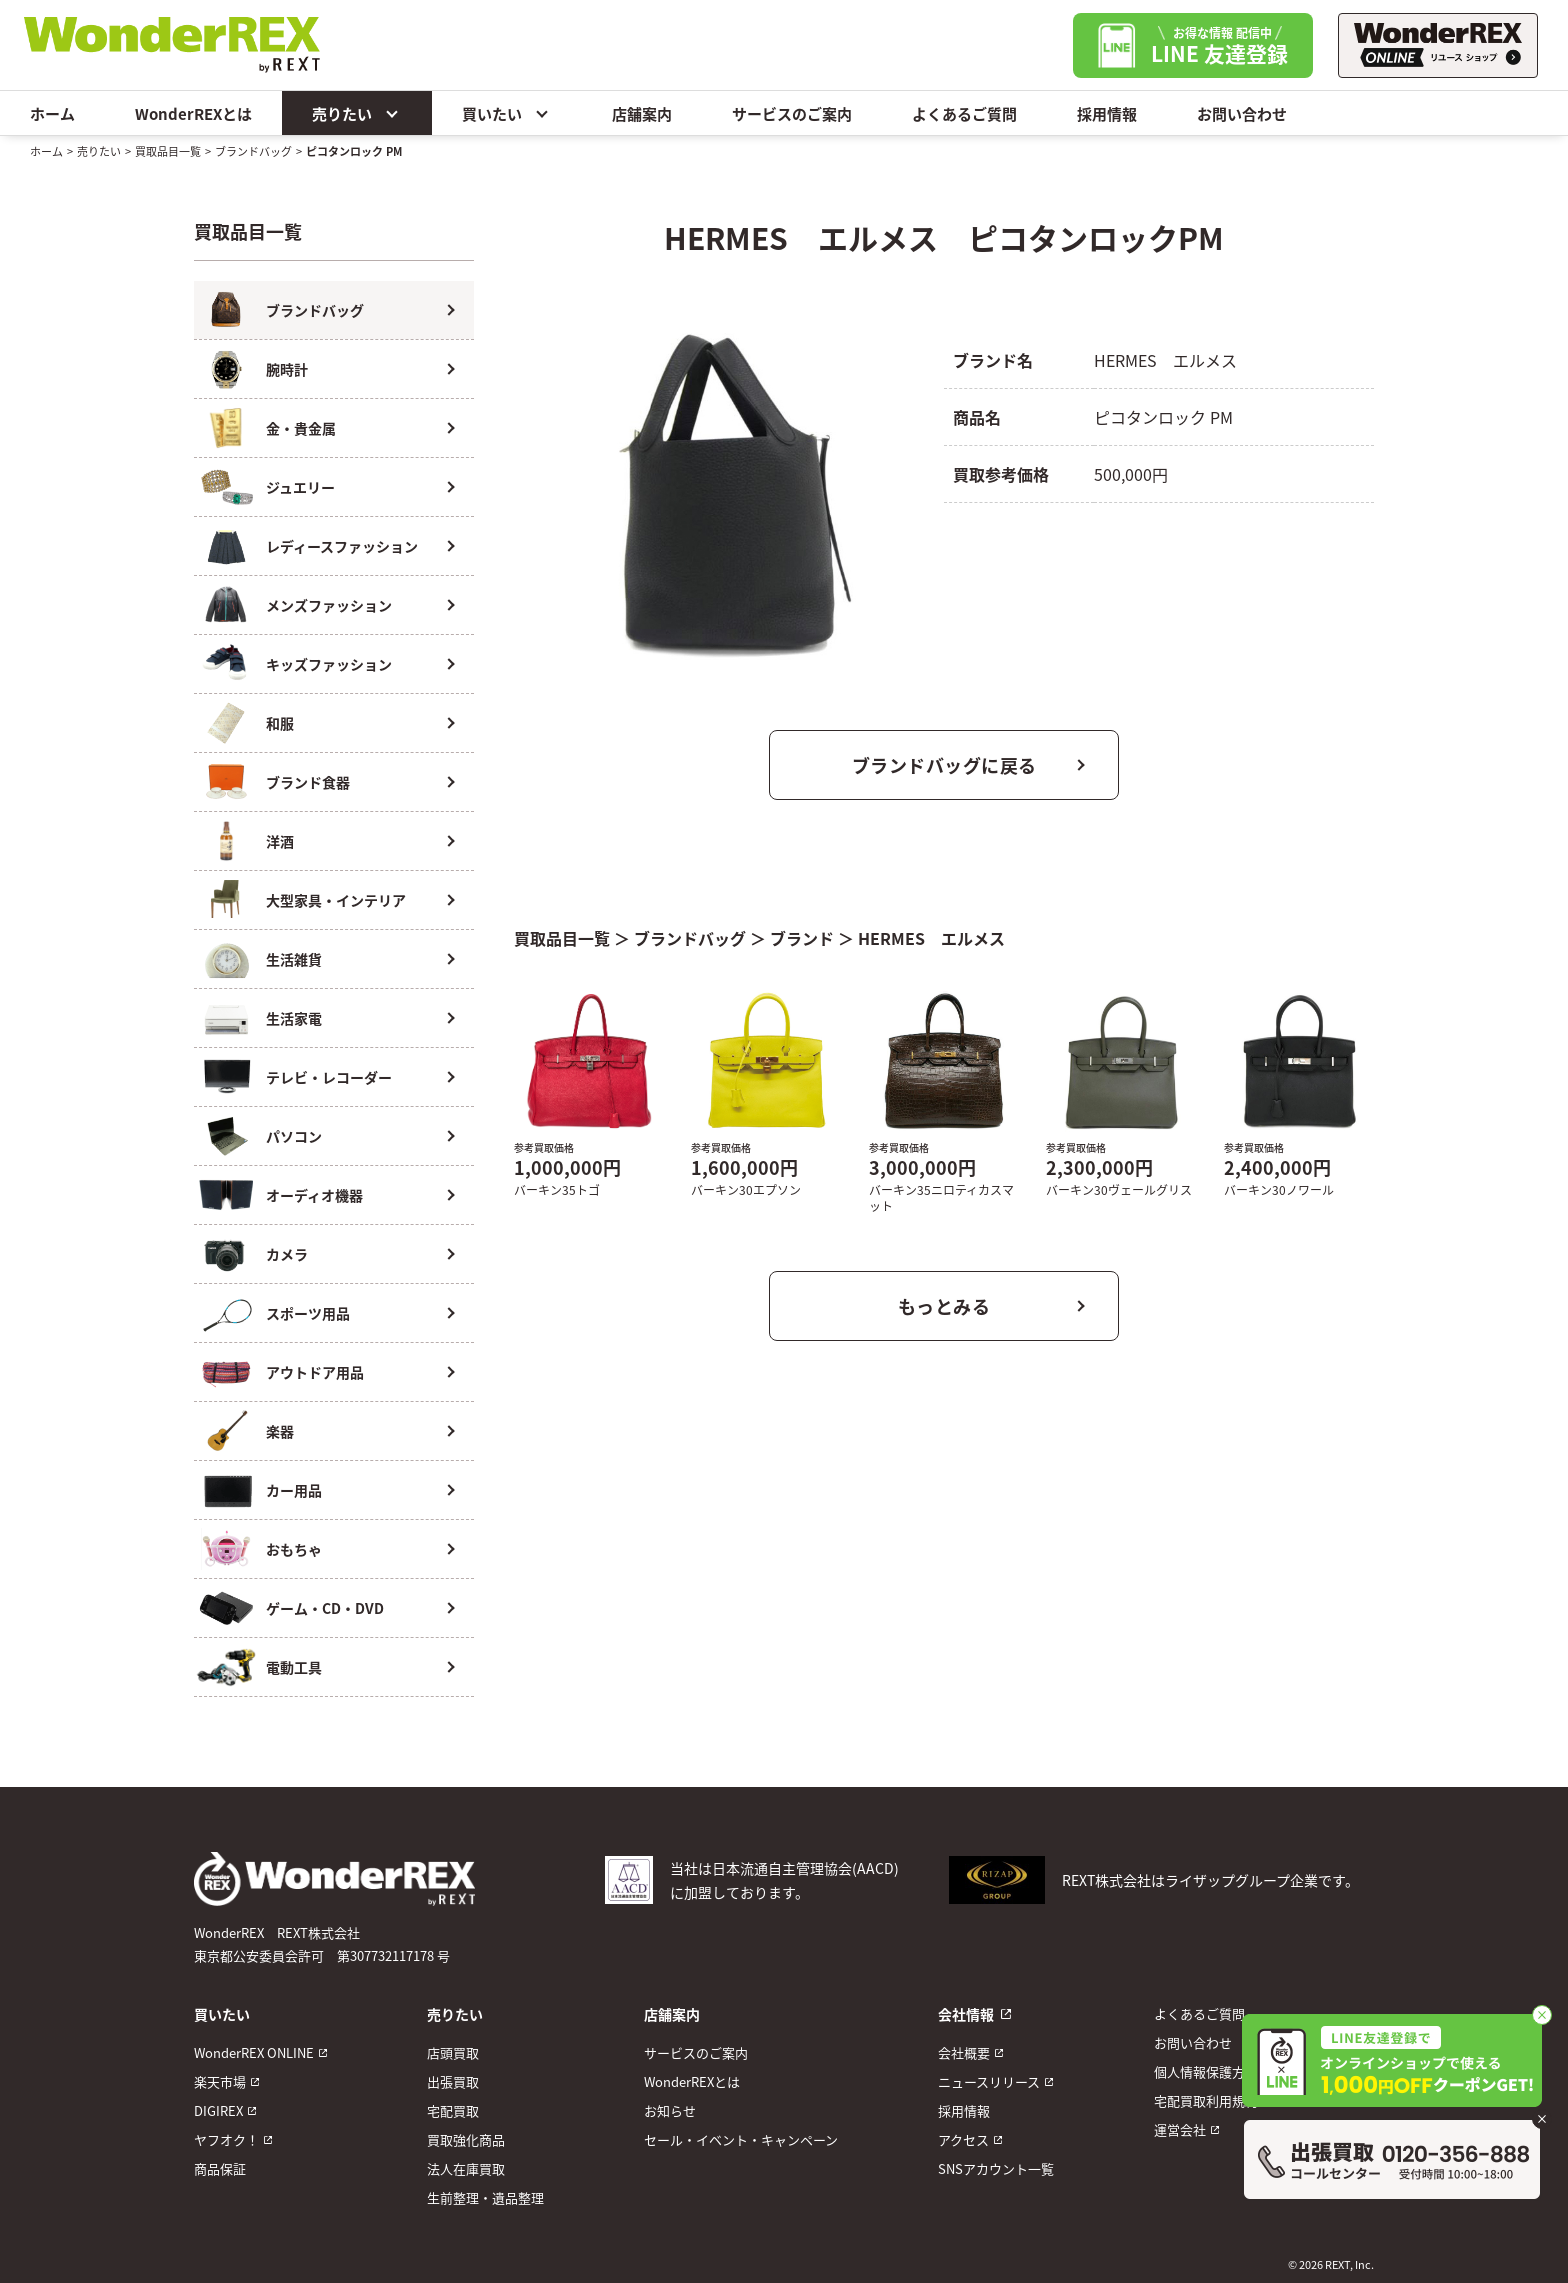 The height and width of the screenshot is (2283, 1568). What do you see at coordinates (1206, 2071) in the screenshot?
I see `個人情報保護方針` at bounding box center [1206, 2071].